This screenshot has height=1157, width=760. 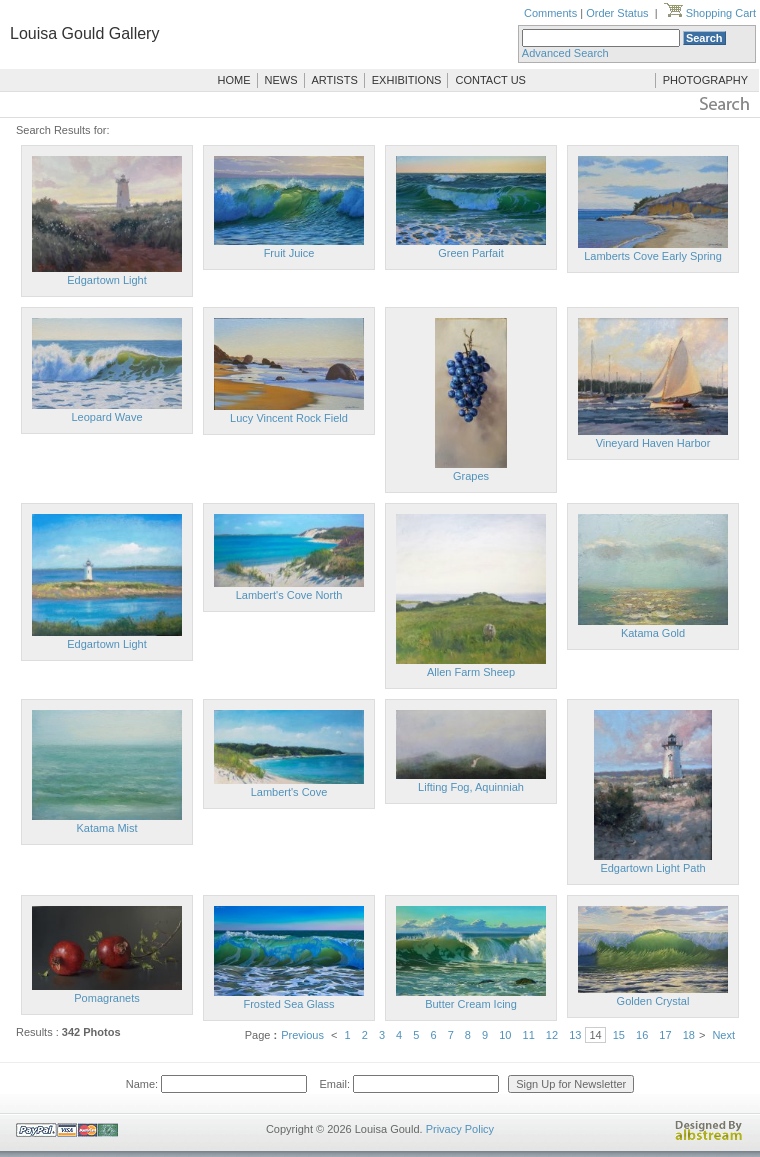 What do you see at coordinates (471, 476) in the screenshot?
I see `Grapes` at bounding box center [471, 476].